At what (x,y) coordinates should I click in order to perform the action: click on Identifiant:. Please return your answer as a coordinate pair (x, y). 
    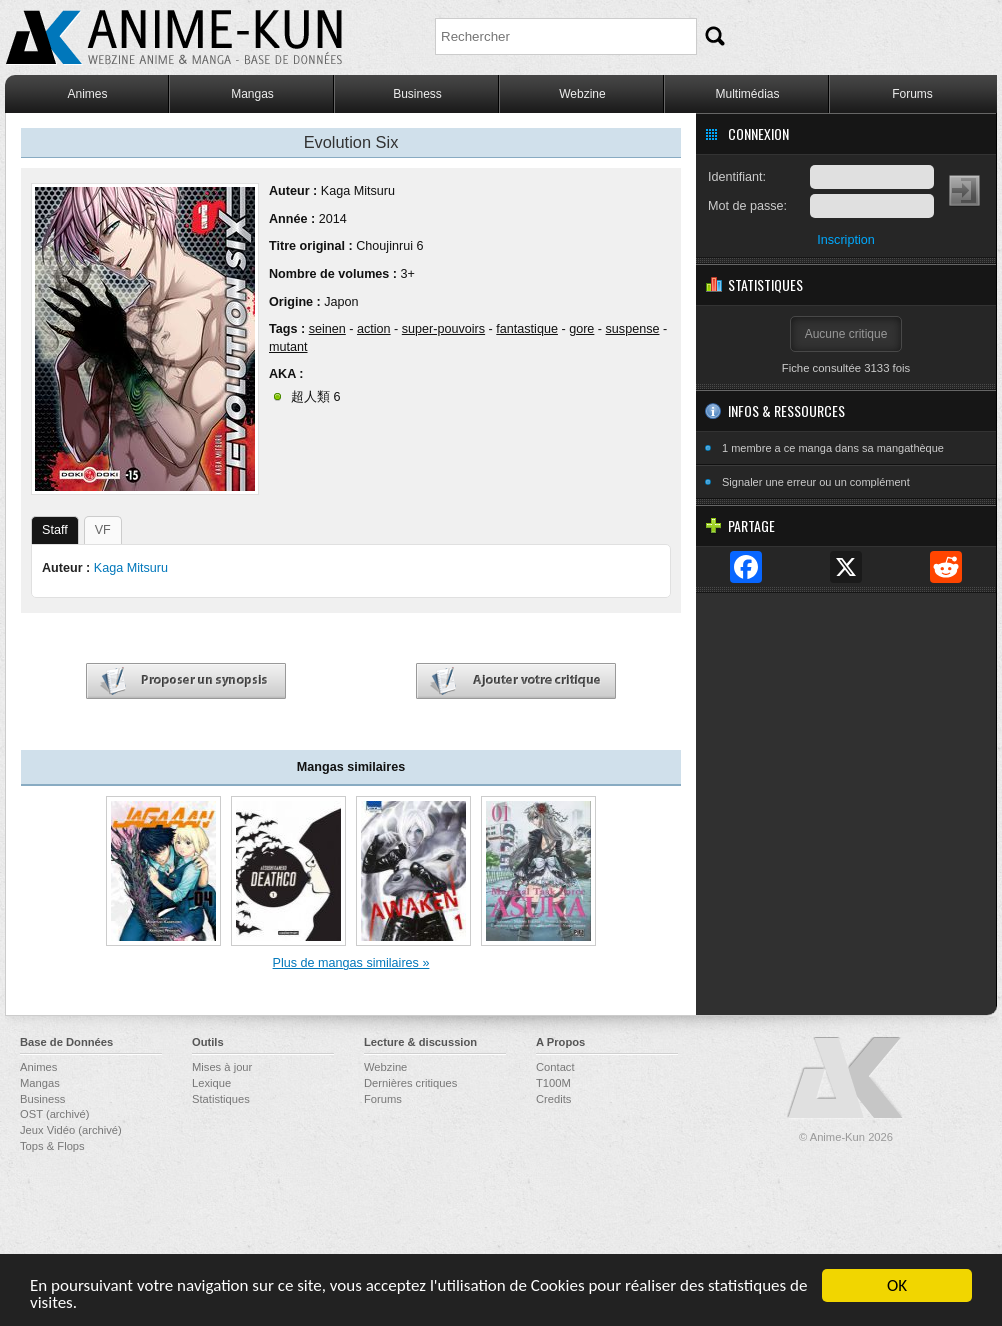
    Looking at the image, I should click on (737, 177).